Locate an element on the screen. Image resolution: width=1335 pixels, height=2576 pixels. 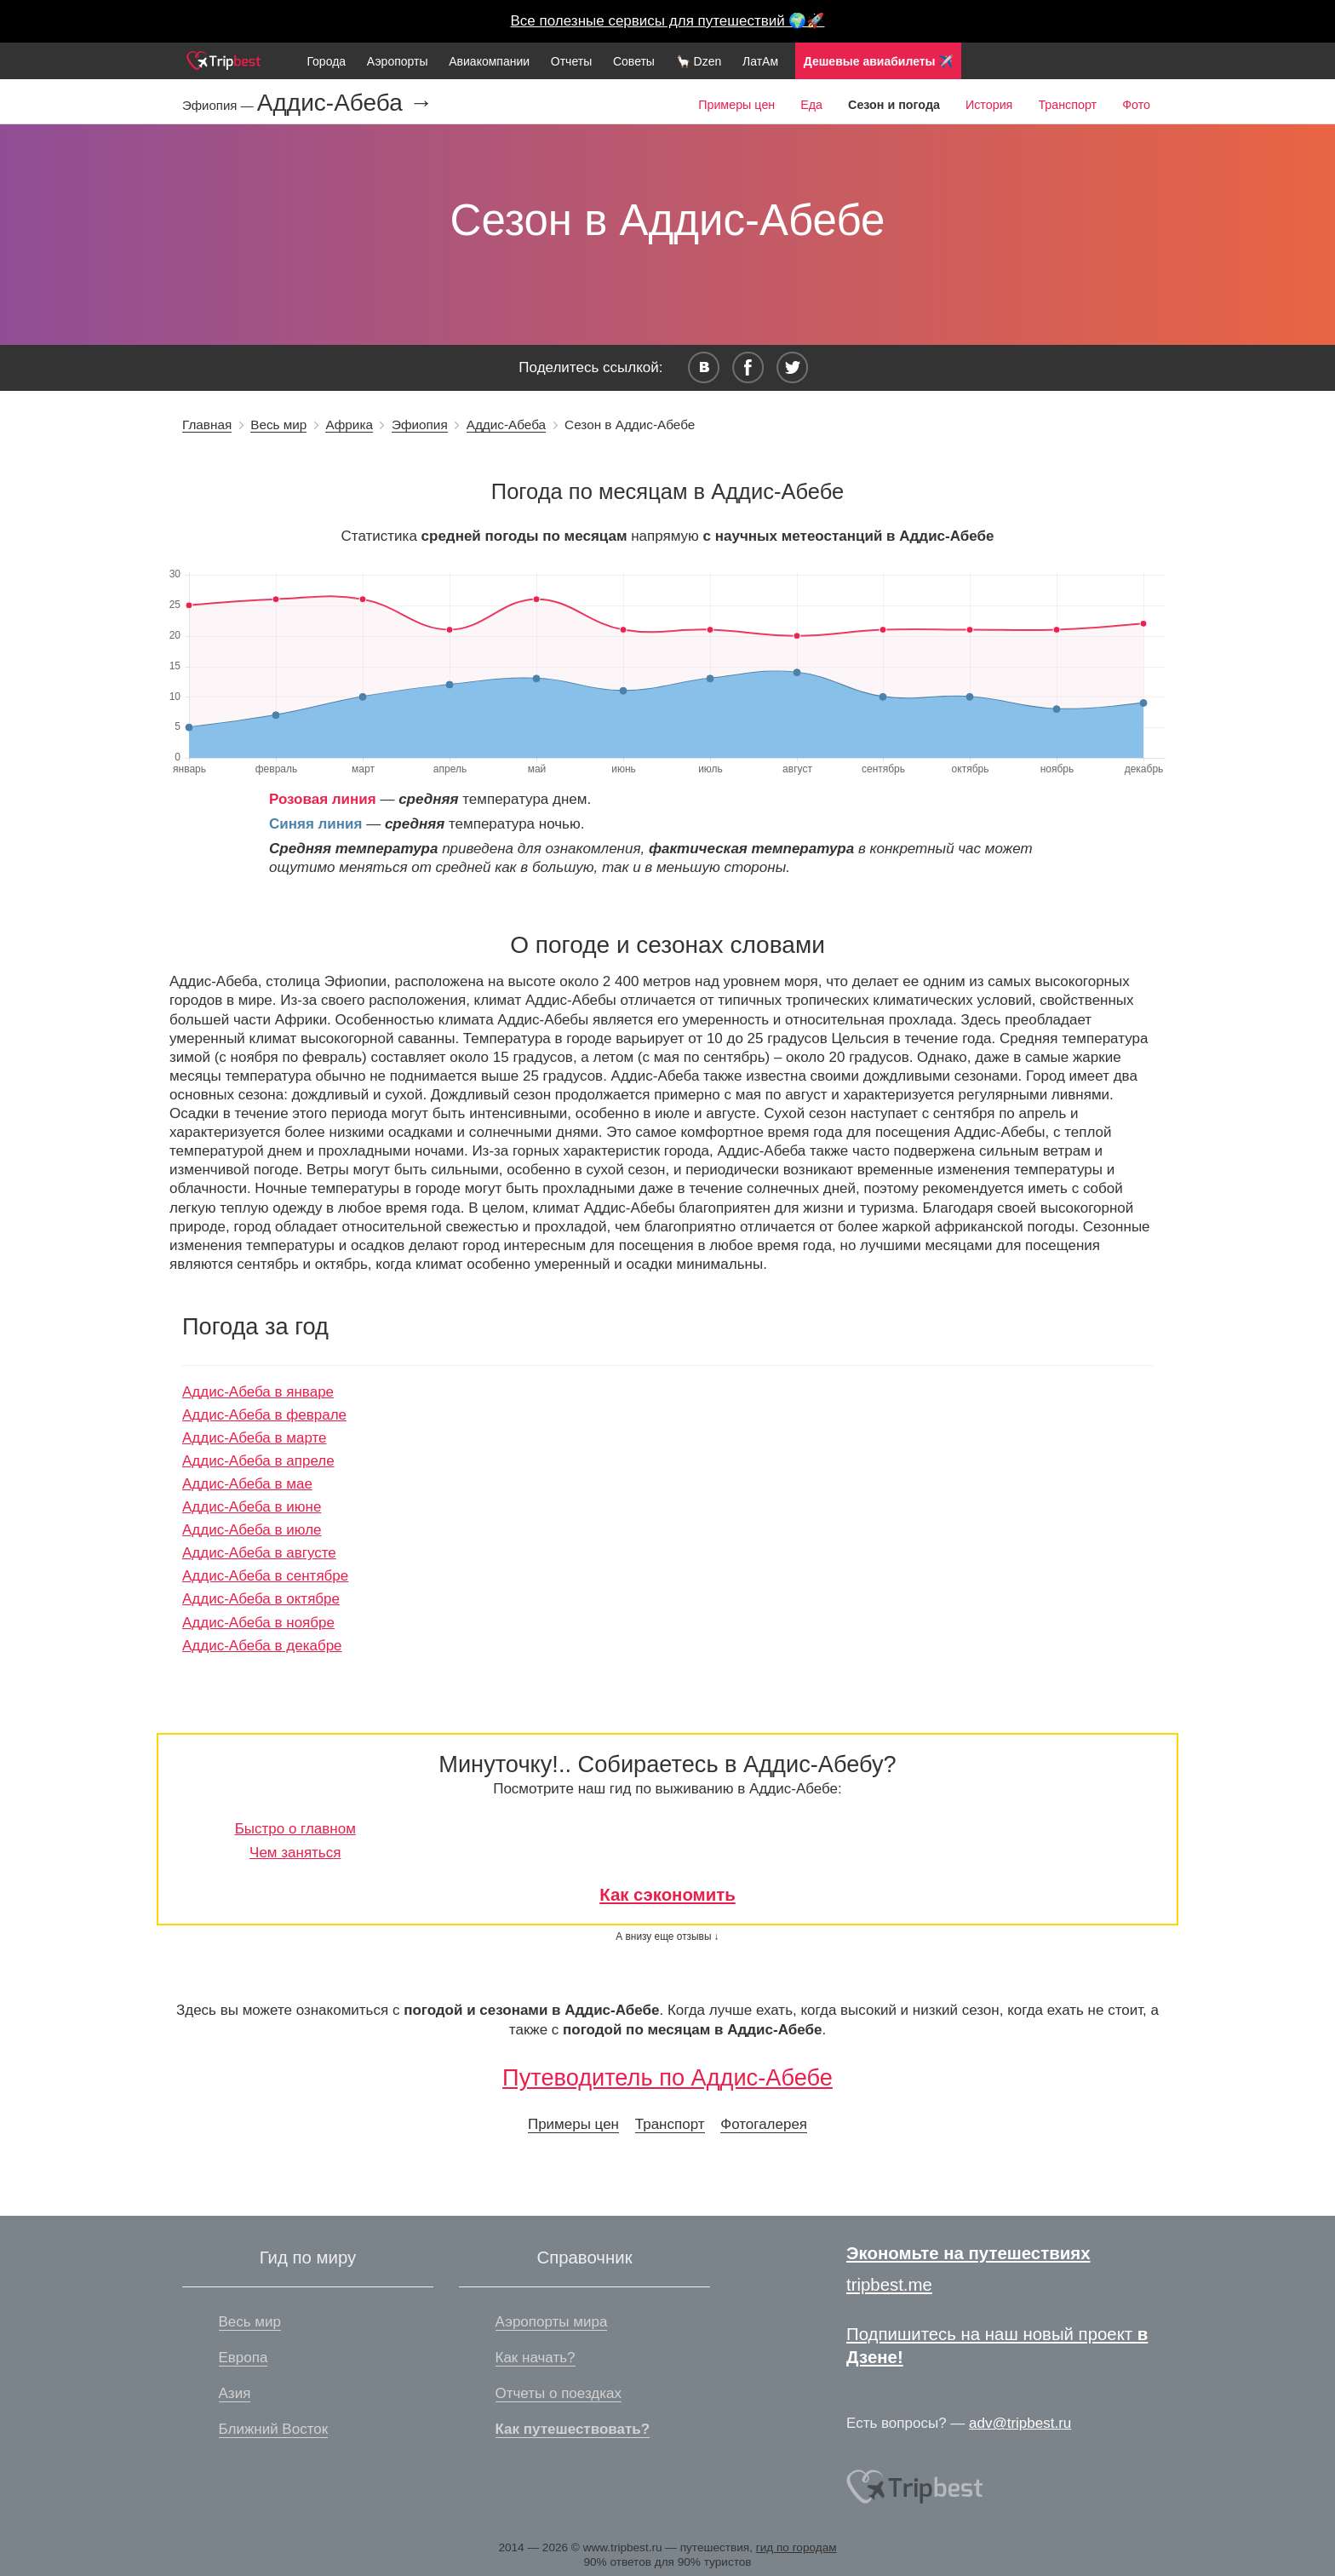
гид по городам is located at coordinates (796, 2547).